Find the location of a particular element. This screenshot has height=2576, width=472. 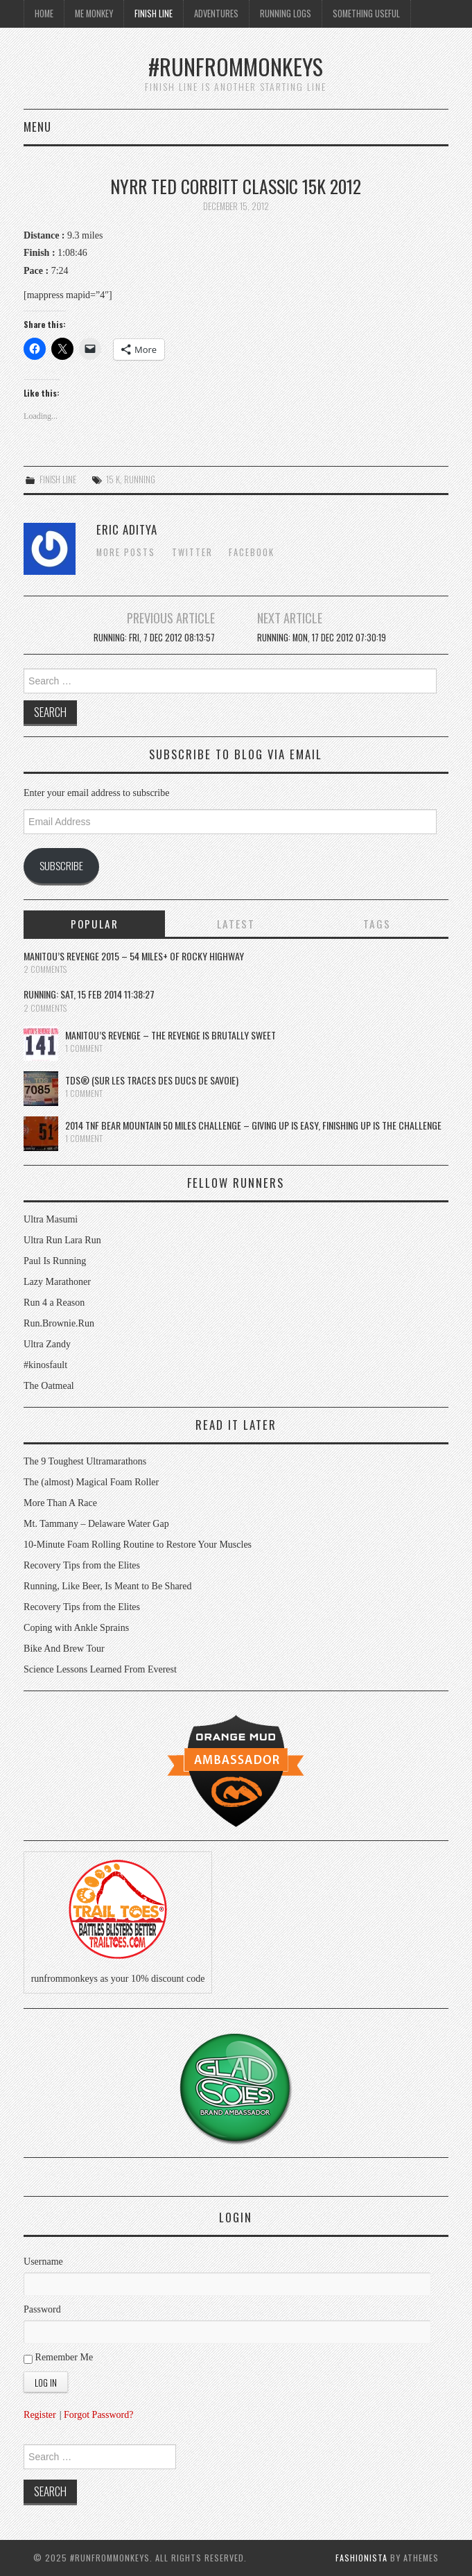

Password is located at coordinates (42, 2309).